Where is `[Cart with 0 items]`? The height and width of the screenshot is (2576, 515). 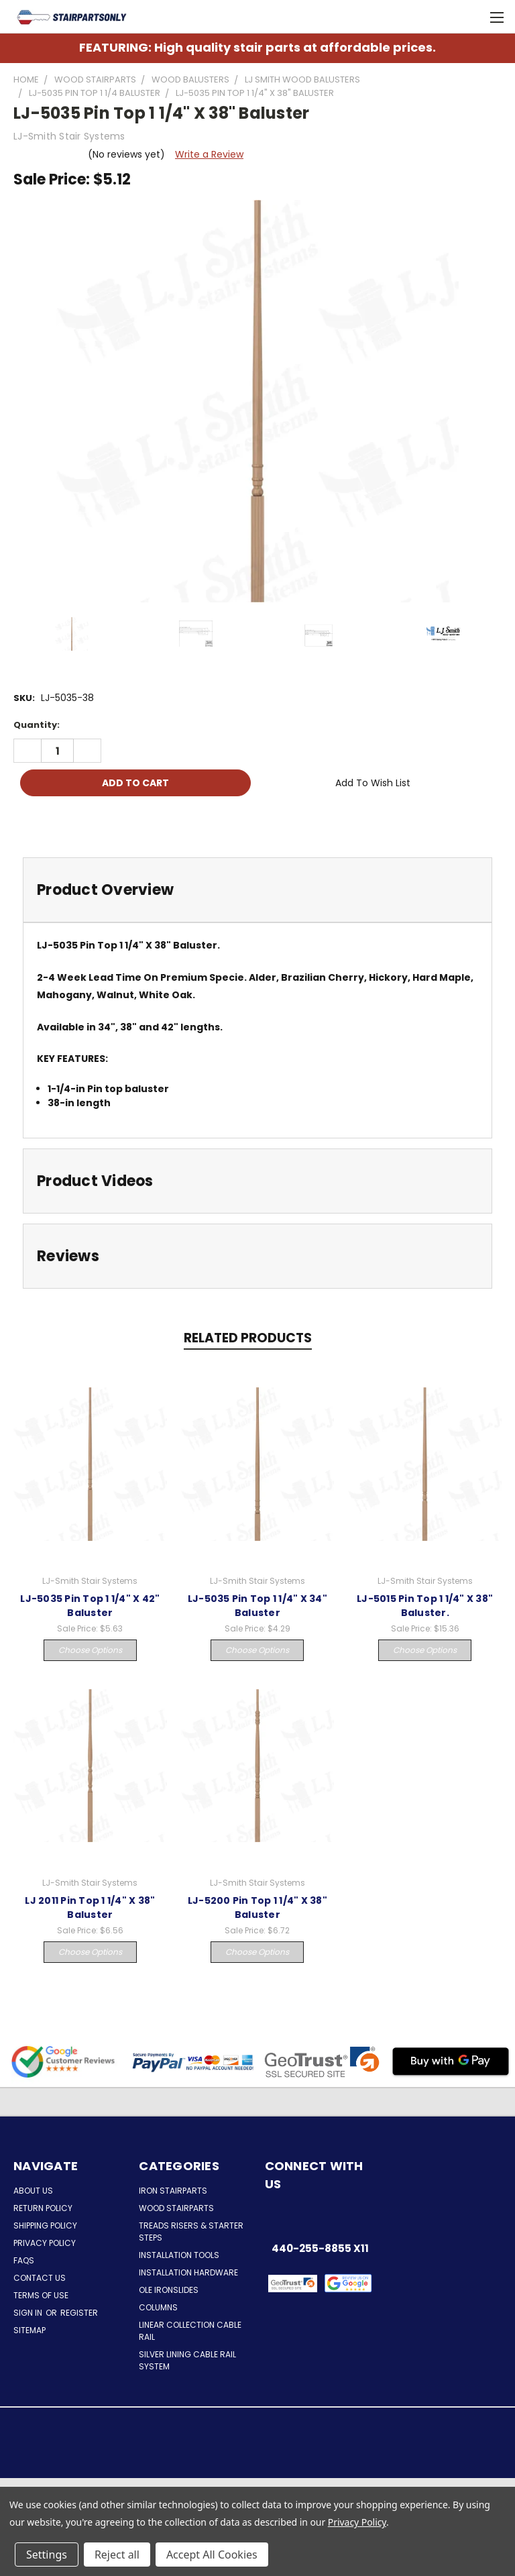 [Cart with 0 items] is located at coordinates (472, 17).